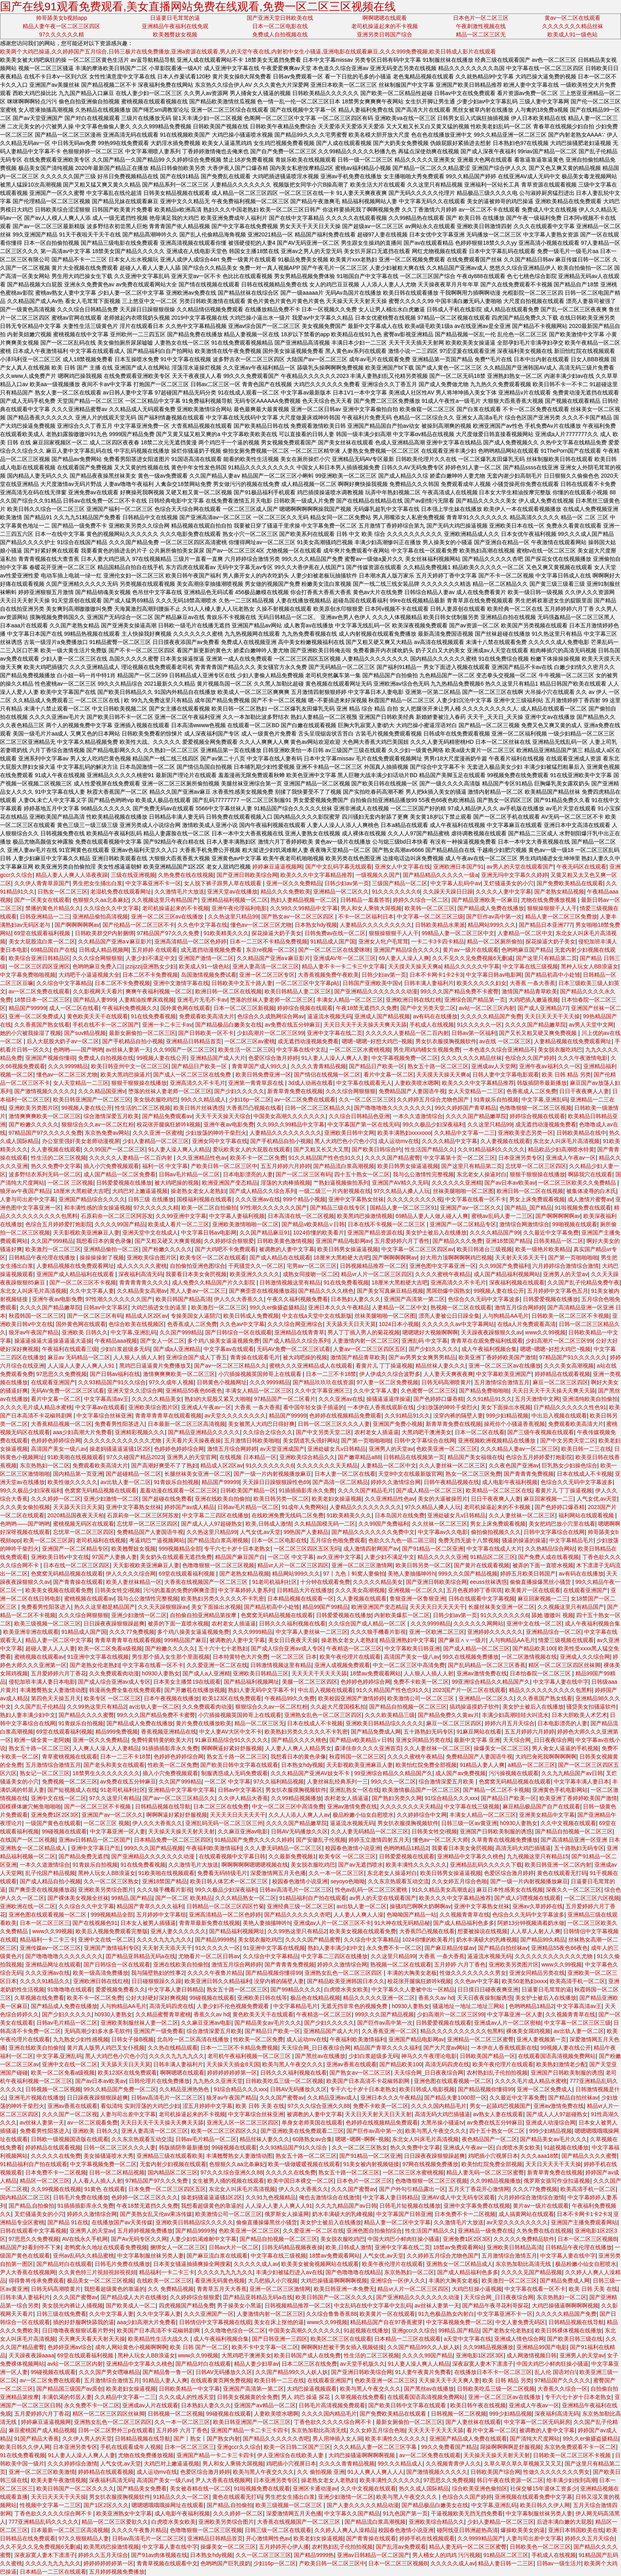  Describe the element at coordinates (43, 1257) in the screenshot. I see `日韩精品午夜伦理在线播放` at that location.